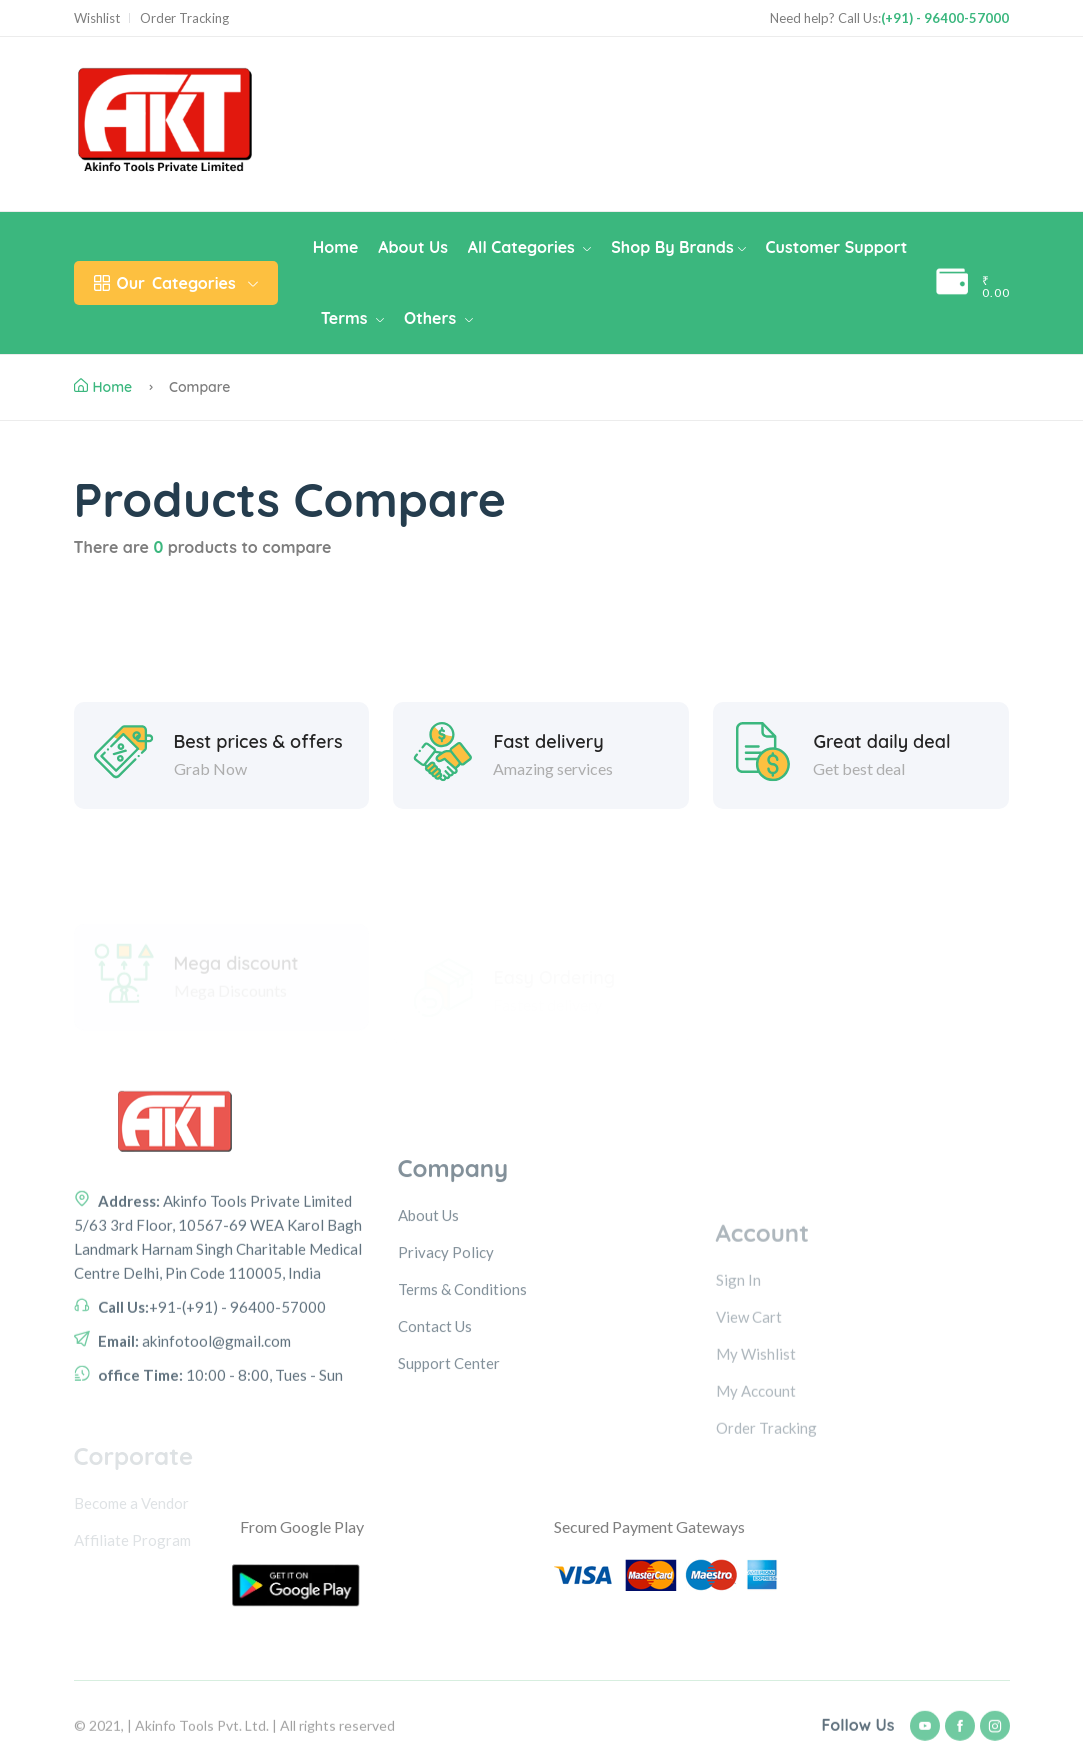 The height and width of the screenshot is (1746, 1083). Describe the element at coordinates (462, 1390) in the screenshot. I see `Terms & Conditions` at that location.